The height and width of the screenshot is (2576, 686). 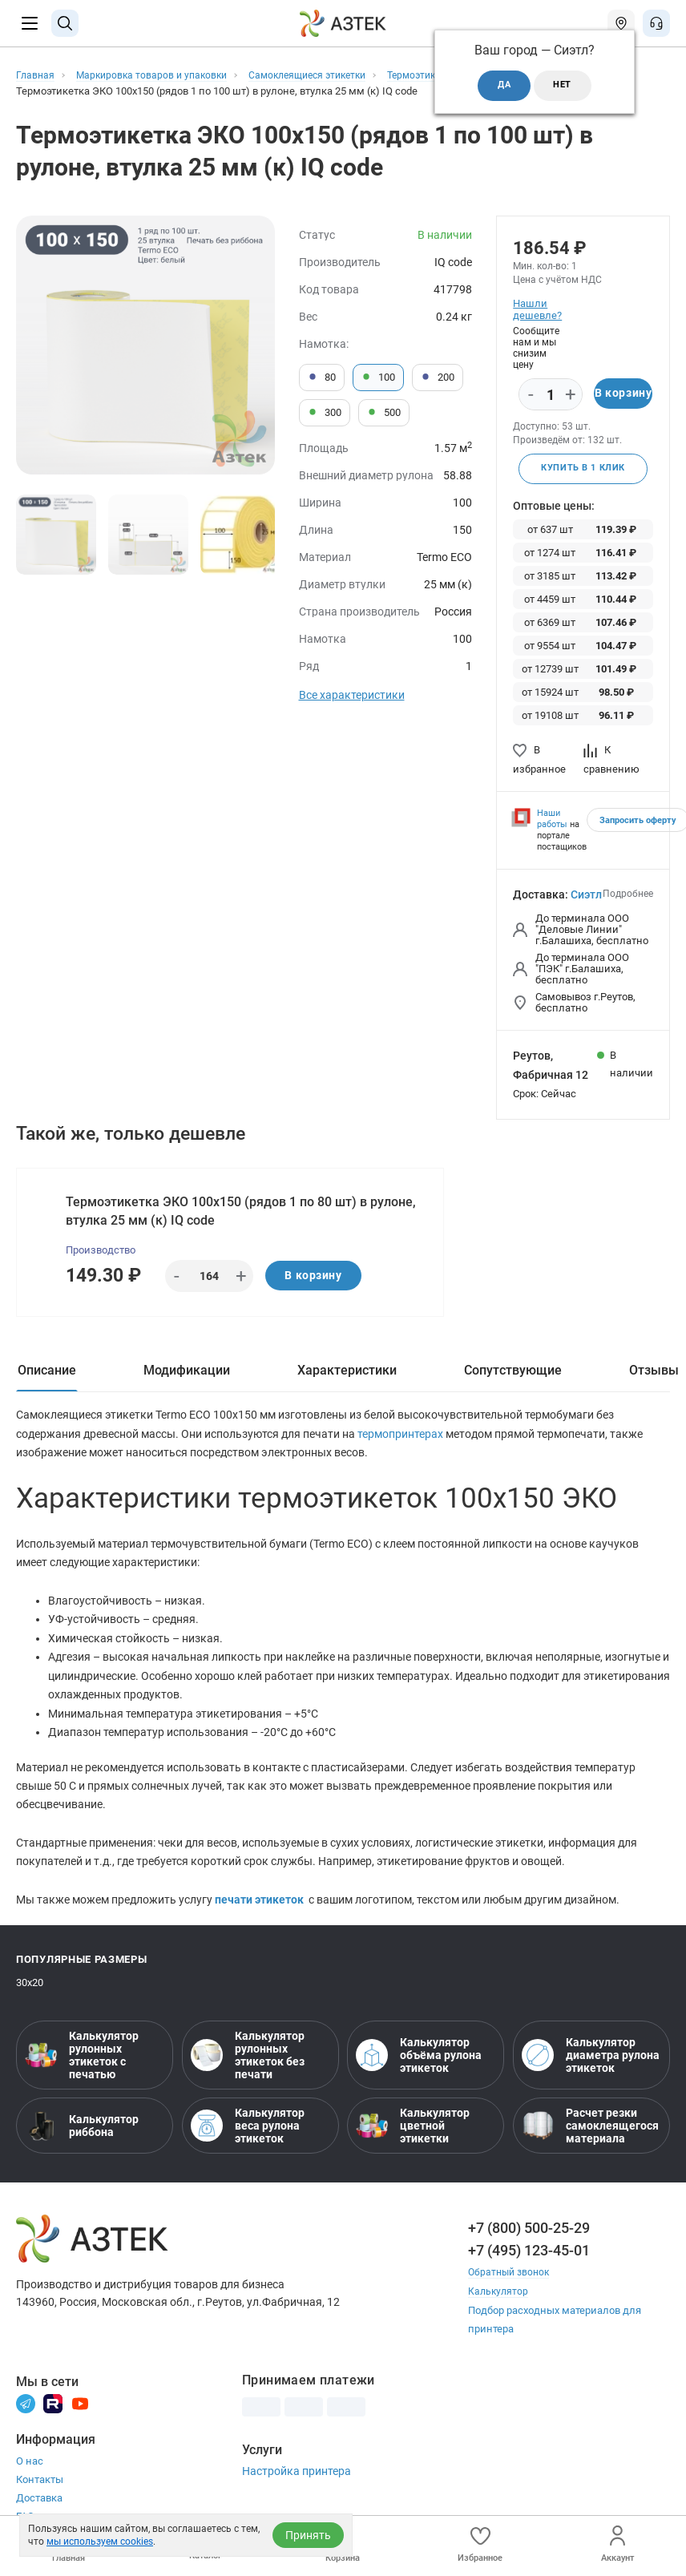 I want to click on Расчет резки самоклеящегося материала, so click(x=590, y=2141).